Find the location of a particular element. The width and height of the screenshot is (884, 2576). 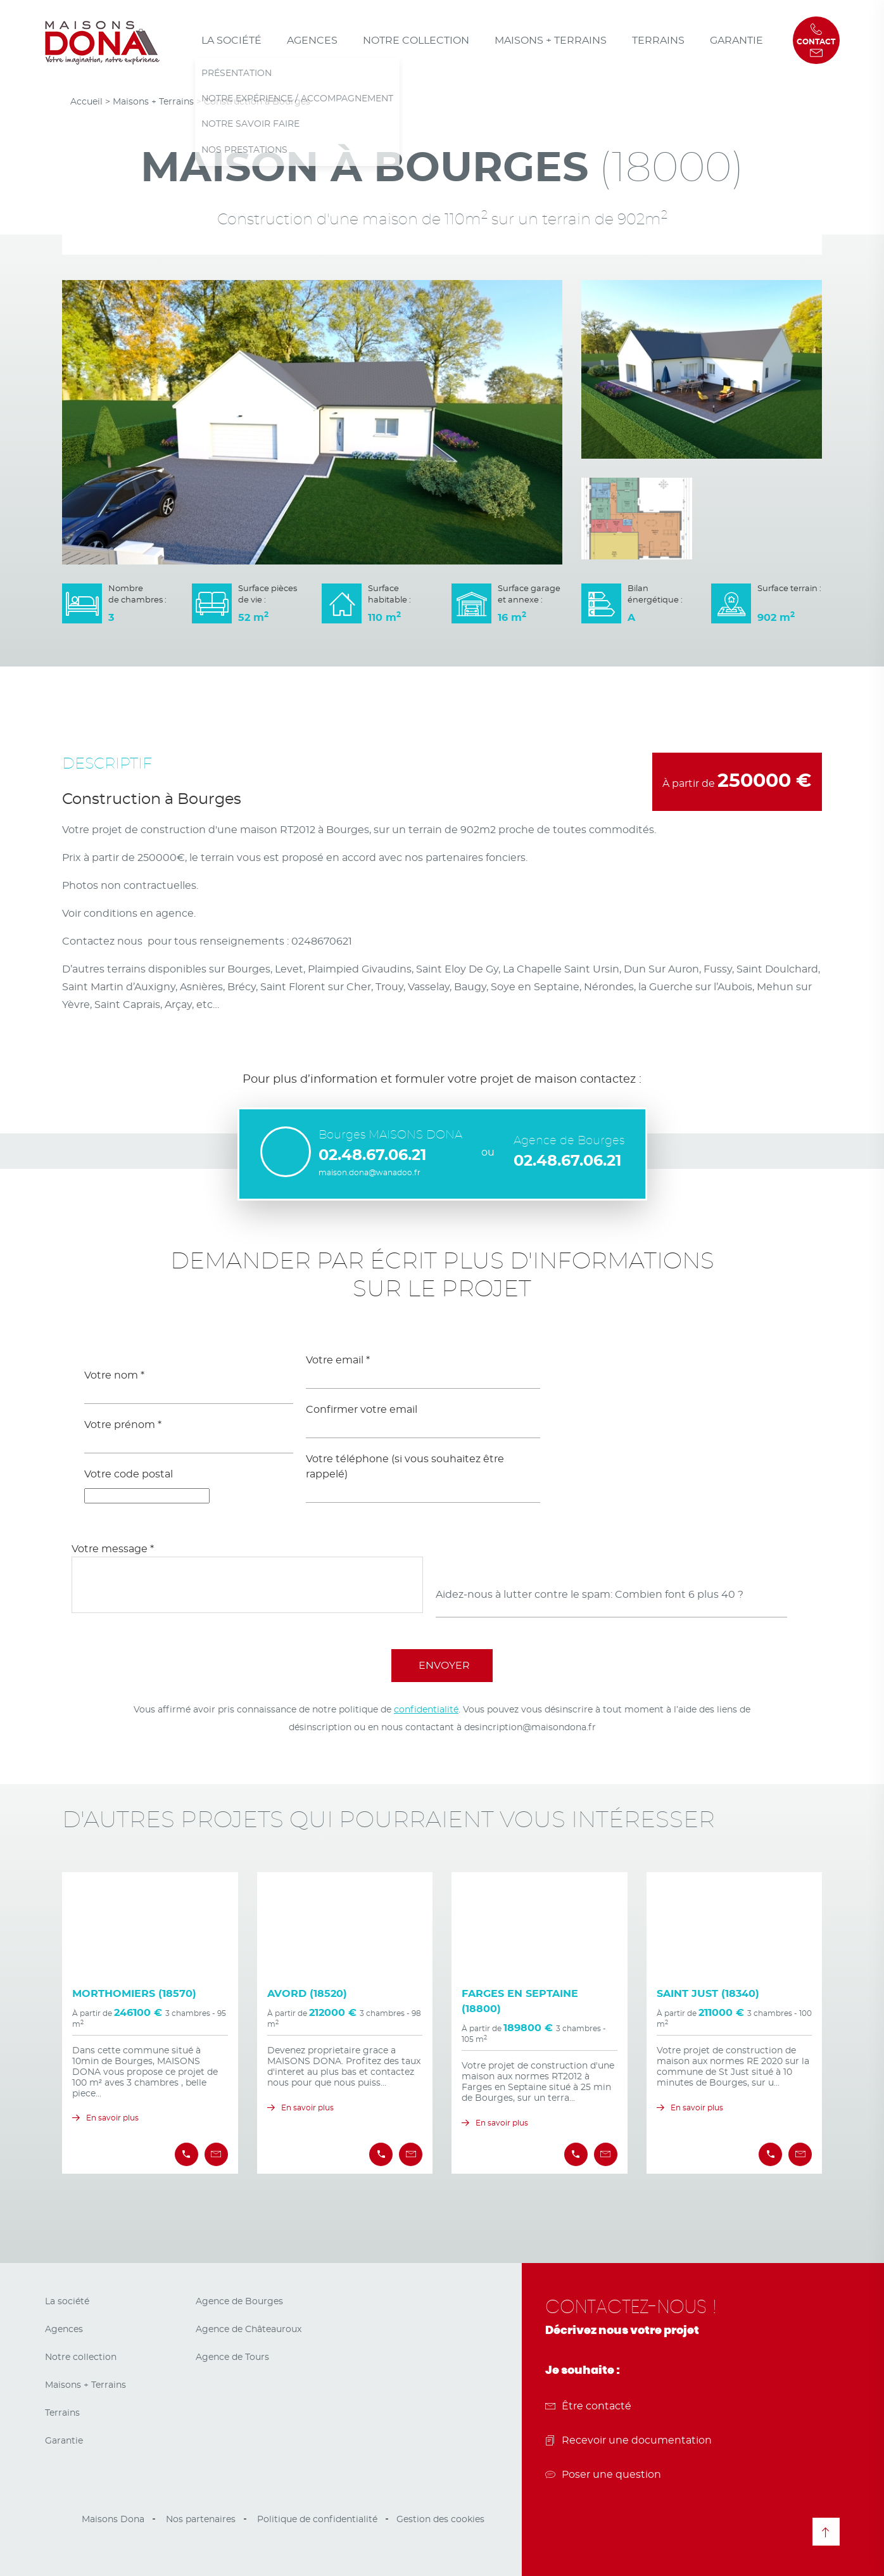

Garantie is located at coordinates (736, 40).